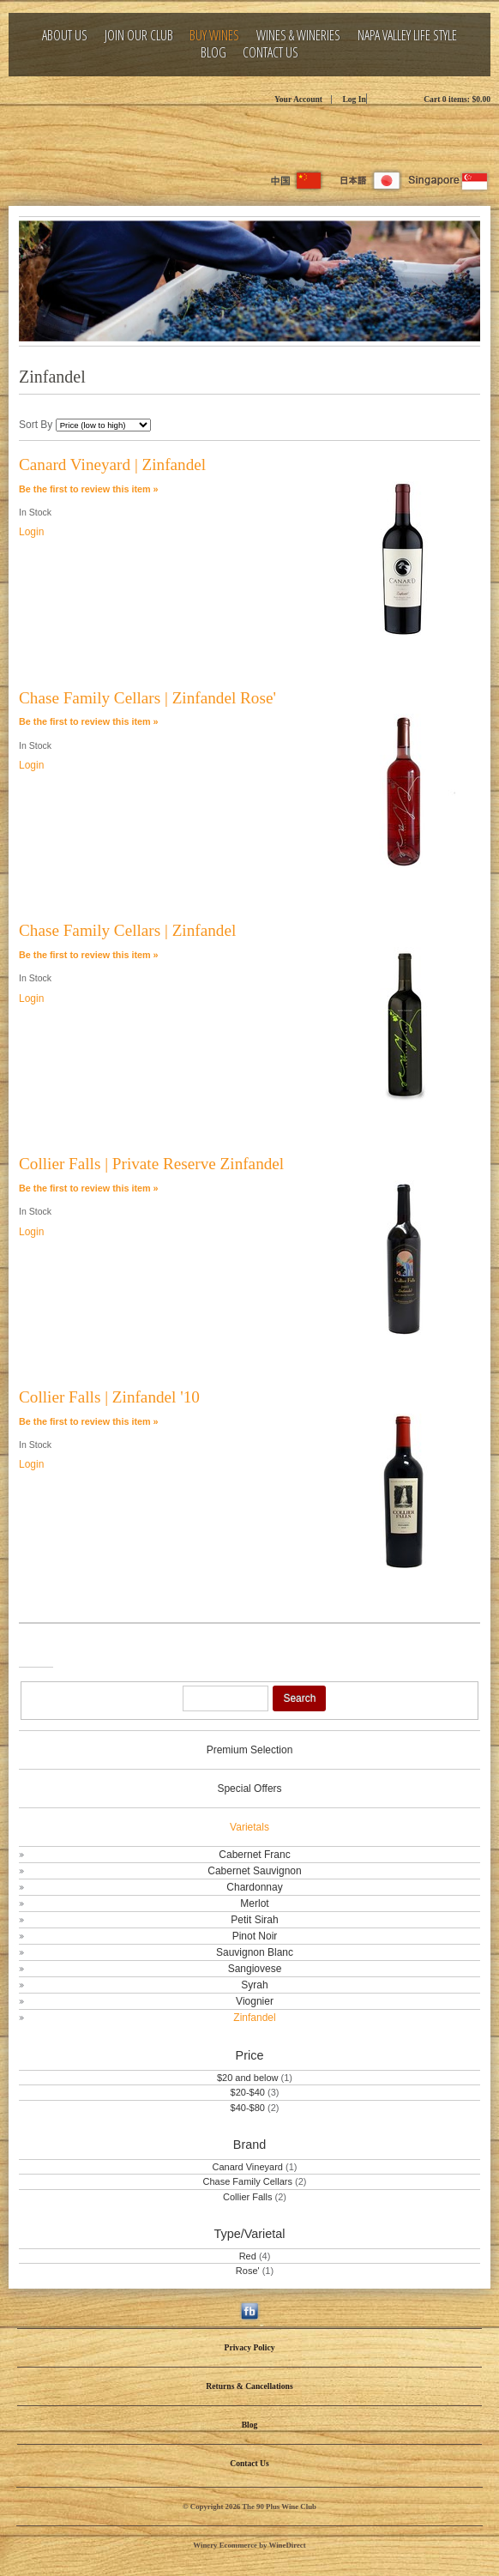 The width and height of the screenshot is (499, 2576). Describe the element at coordinates (213, 52) in the screenshot. I see `Blog` at that location.